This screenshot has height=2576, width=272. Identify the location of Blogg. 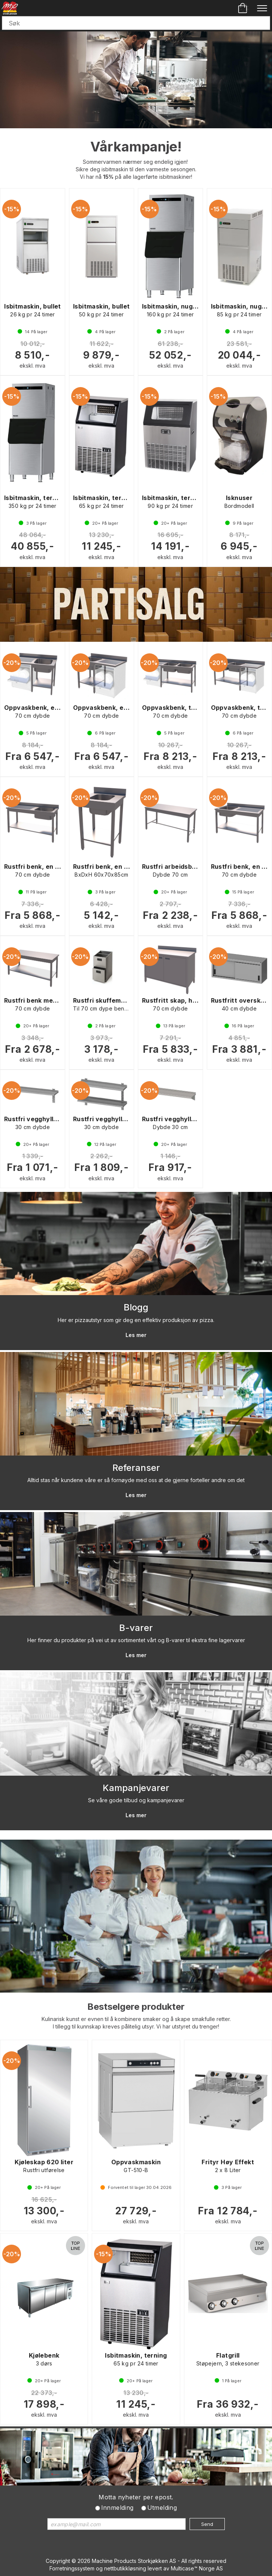
(136, 1307).